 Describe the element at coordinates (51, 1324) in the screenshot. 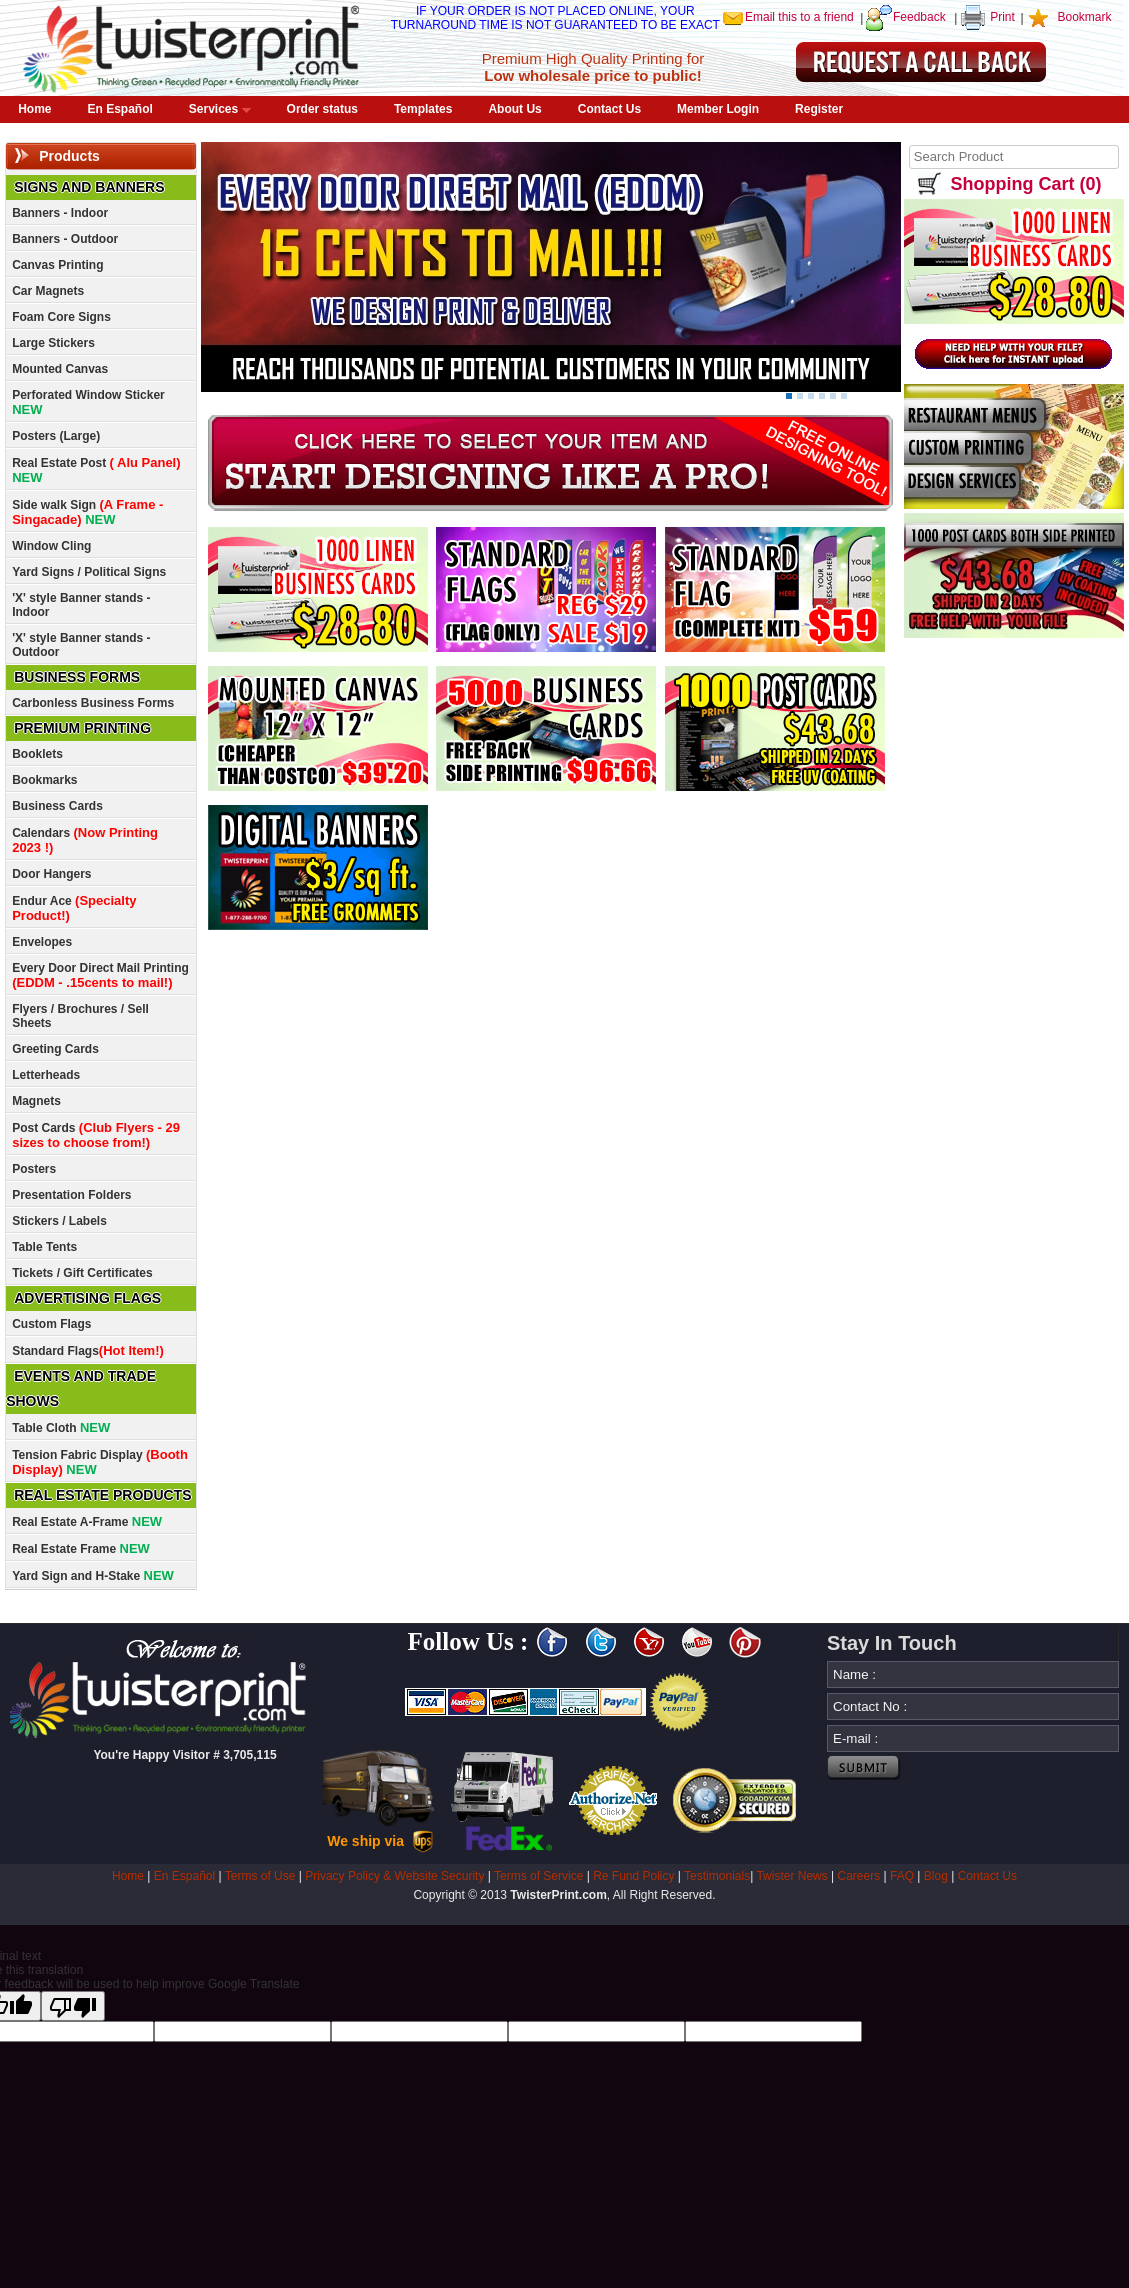

I see `Custom Flags` at that location.